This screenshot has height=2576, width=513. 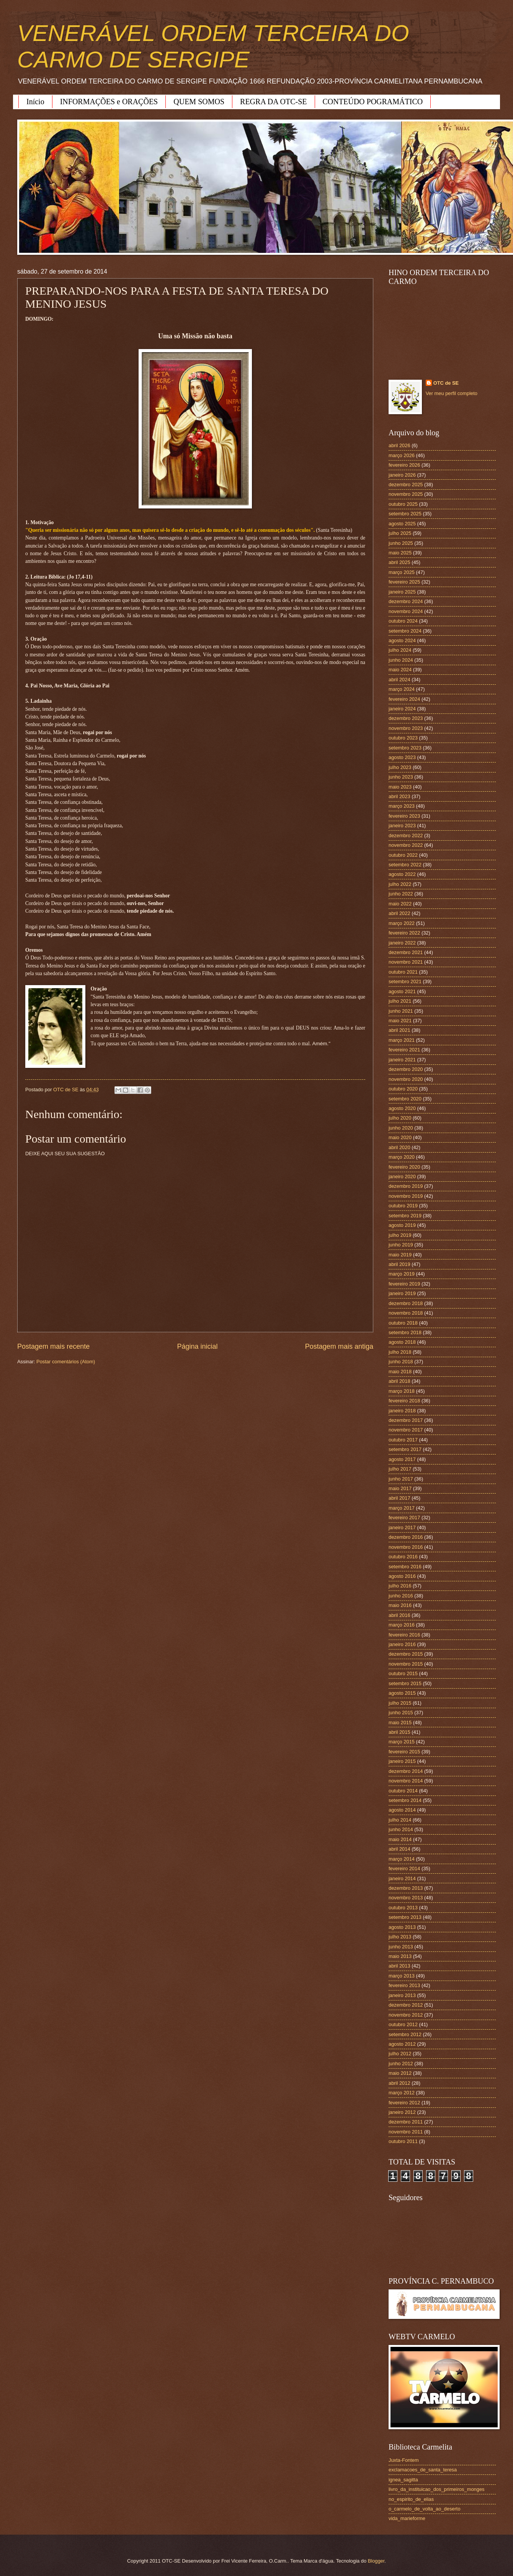 I want to click on agosto 2024, so click(x=402, y=640).